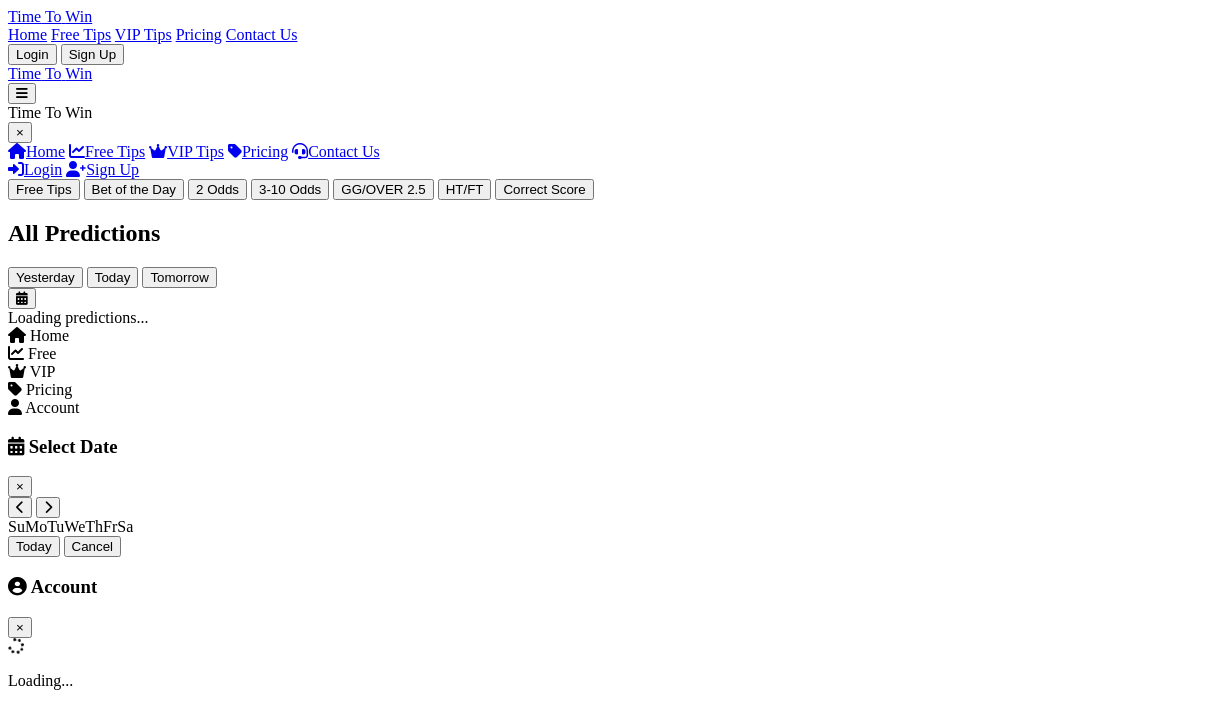 The height and width of the screenshot is (720, 1208). I want to click on Pricing, so click(199, 34).